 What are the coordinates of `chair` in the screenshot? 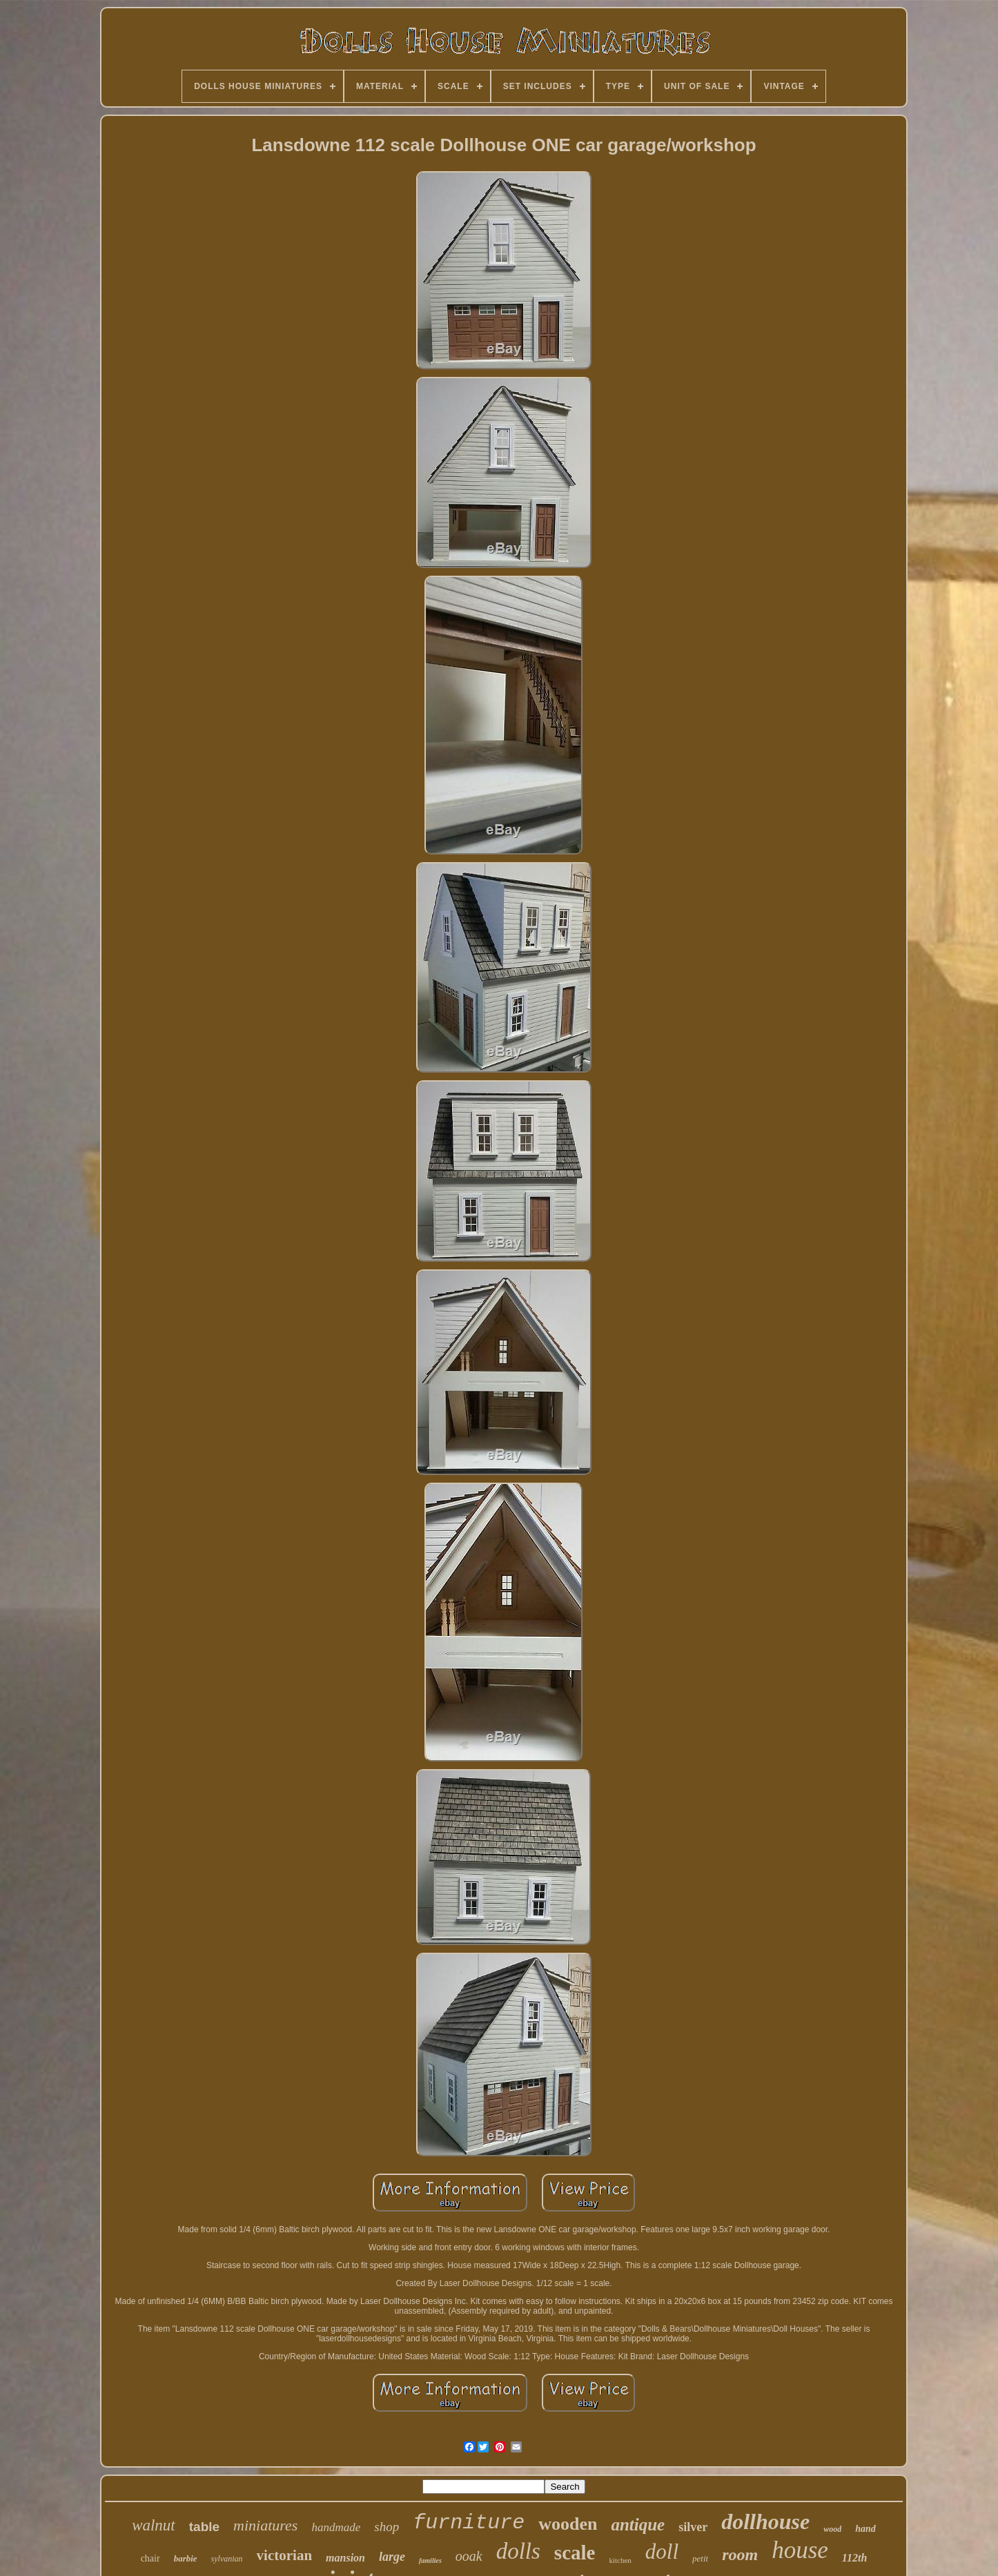 It's located at (150, 2558).